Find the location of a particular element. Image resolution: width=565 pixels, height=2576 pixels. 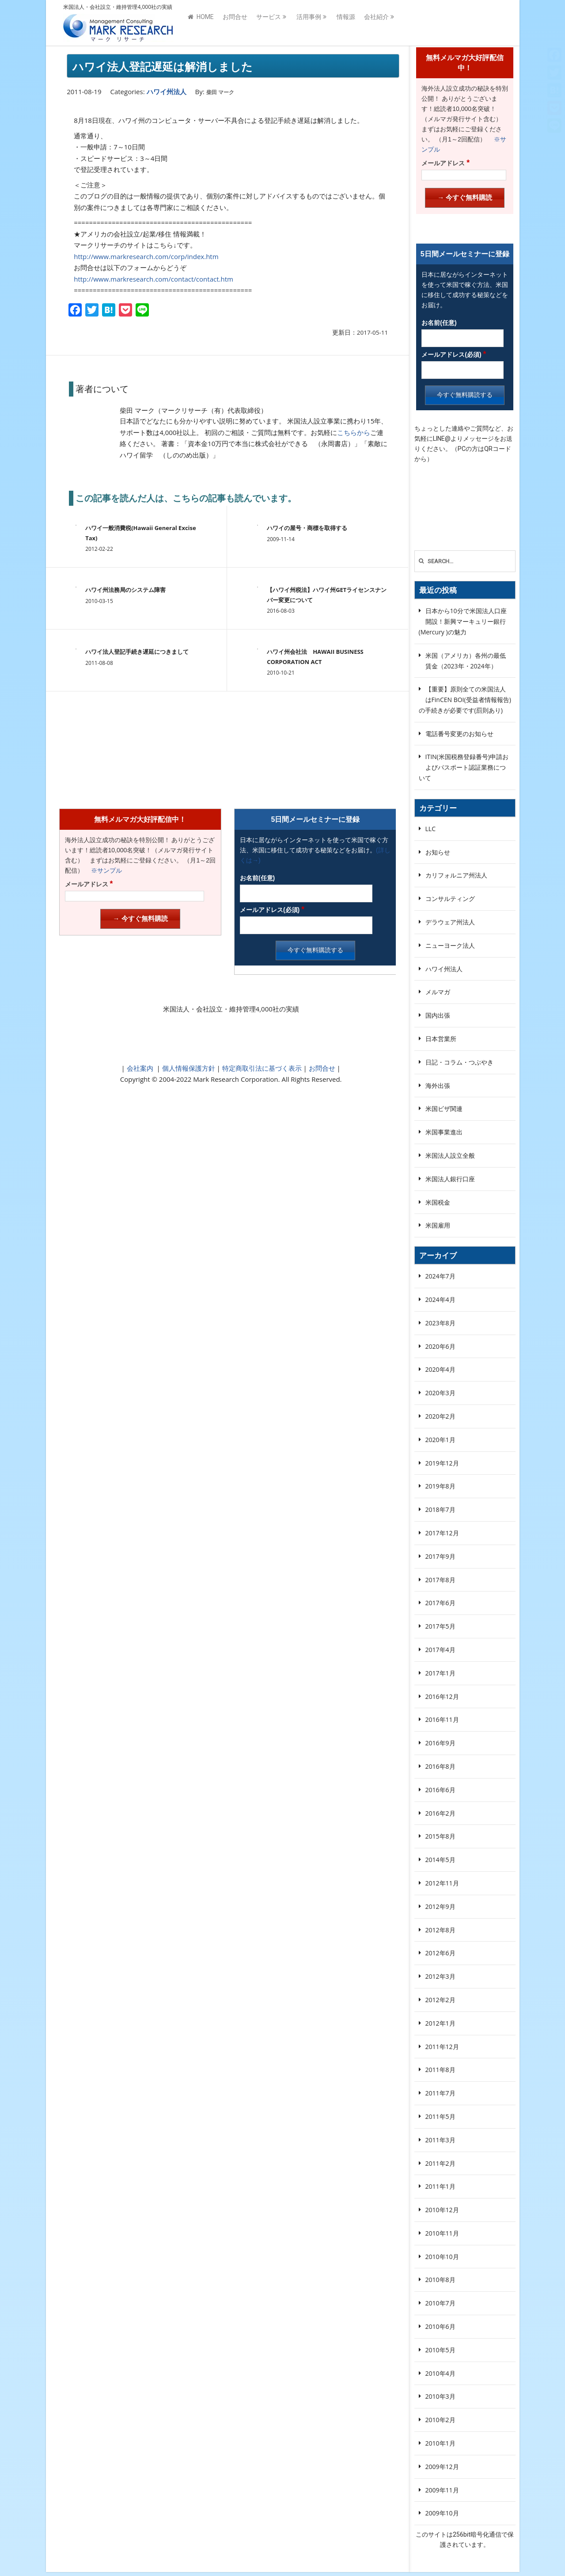

2011年12月 is located at coordinates (442, 2046).